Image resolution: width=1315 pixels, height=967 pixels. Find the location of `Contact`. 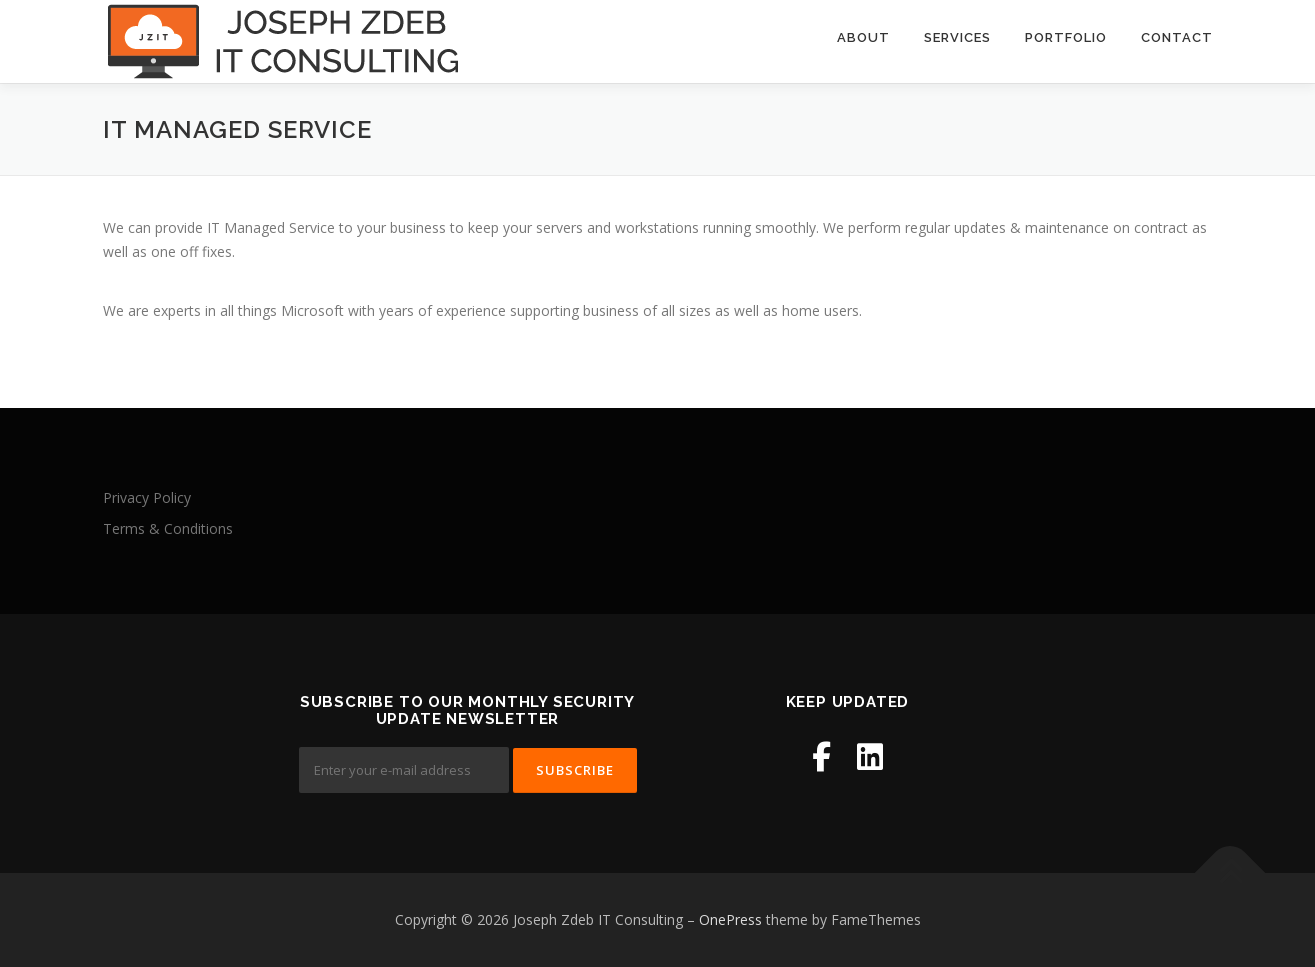

Contact is located at coordinates (1177, 37).